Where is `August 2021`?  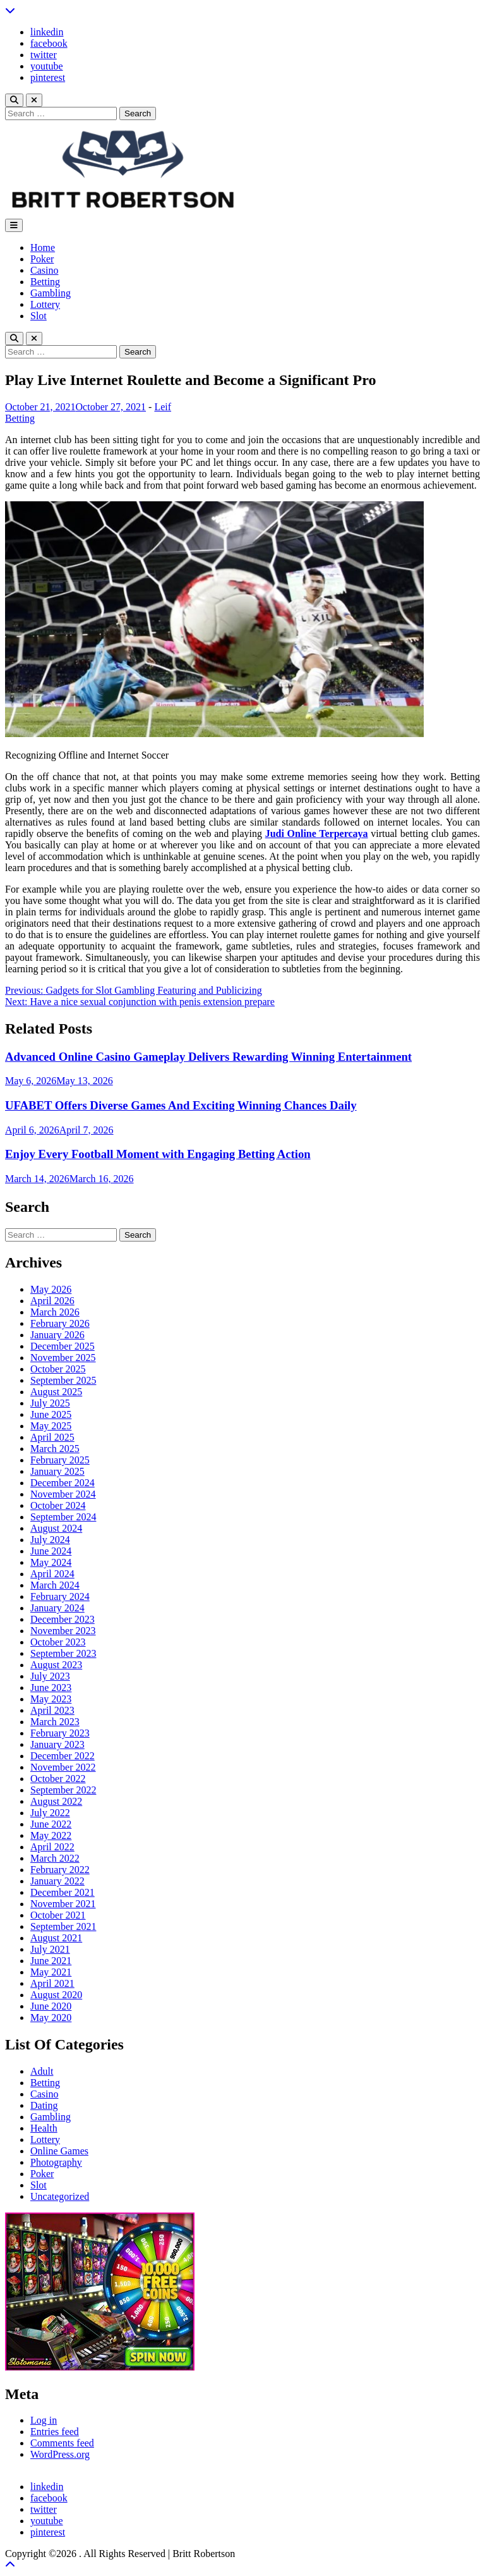
August 2021 is located at coordinates (56, 1937).